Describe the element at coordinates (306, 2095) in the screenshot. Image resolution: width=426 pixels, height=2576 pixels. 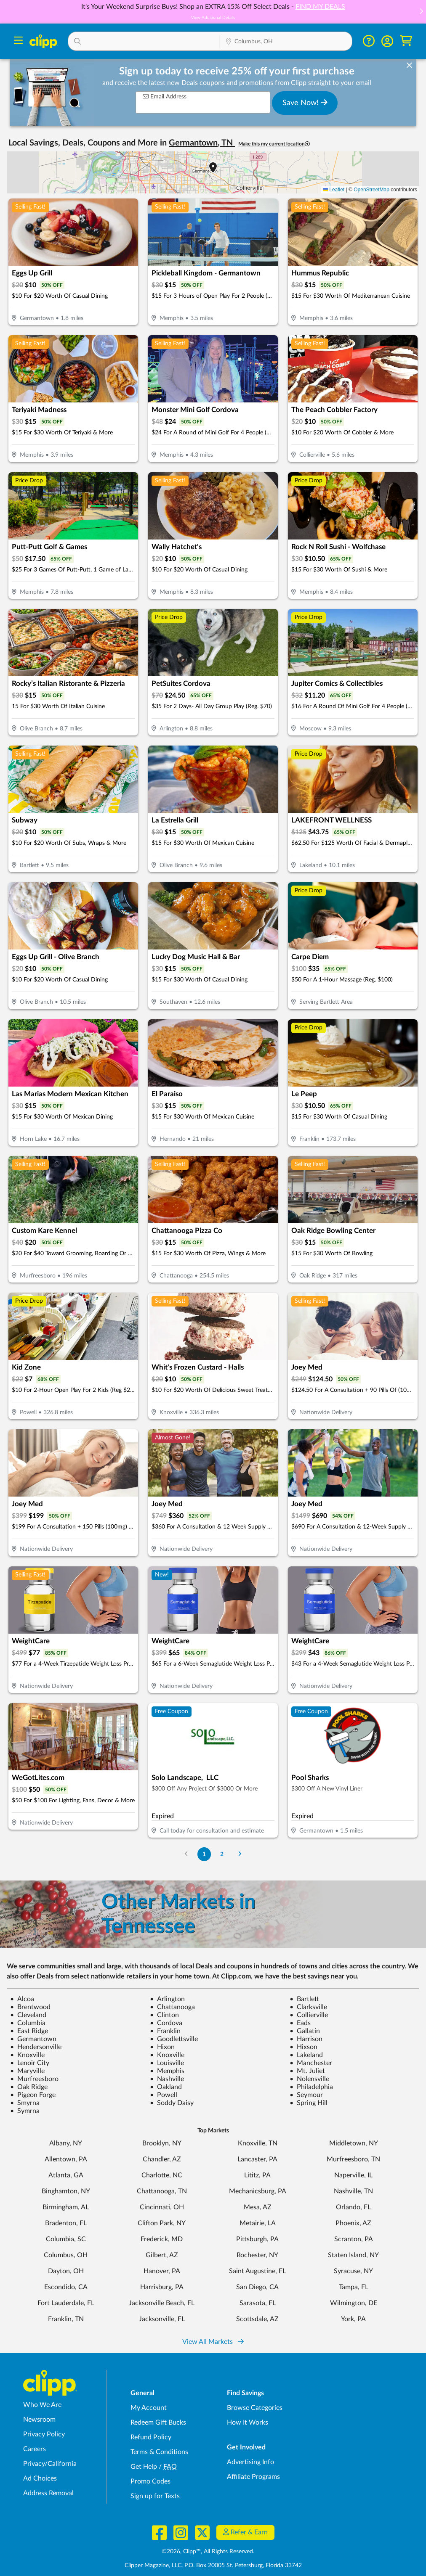
I see `Seymour` at that location.